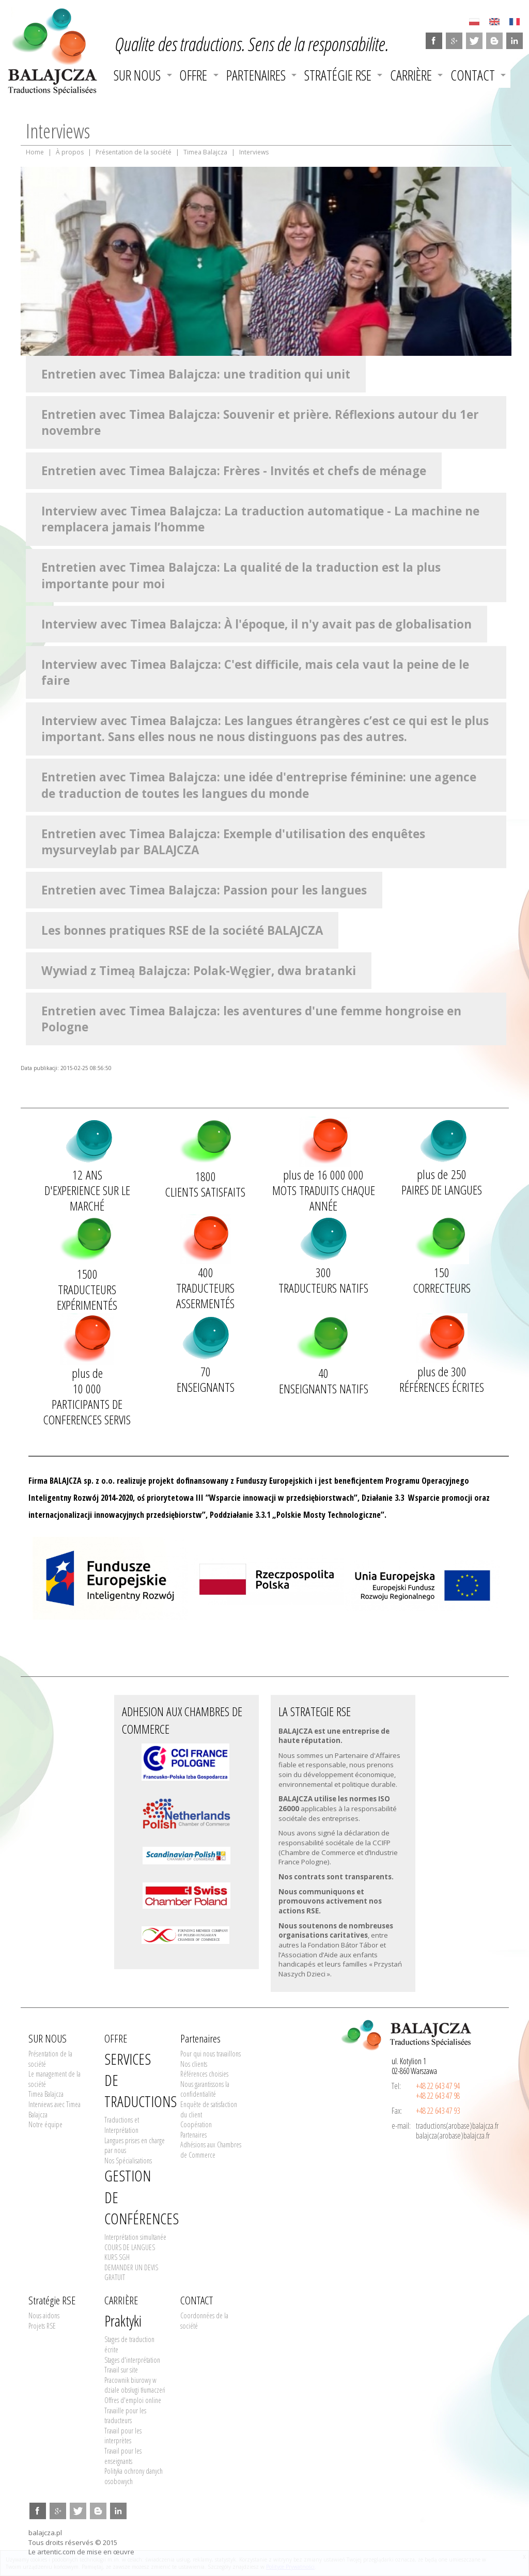  What do you see at coordinates (411, 75) in the screenshot?
I see `CARRIÈRE` at bounding box center [411, 75].